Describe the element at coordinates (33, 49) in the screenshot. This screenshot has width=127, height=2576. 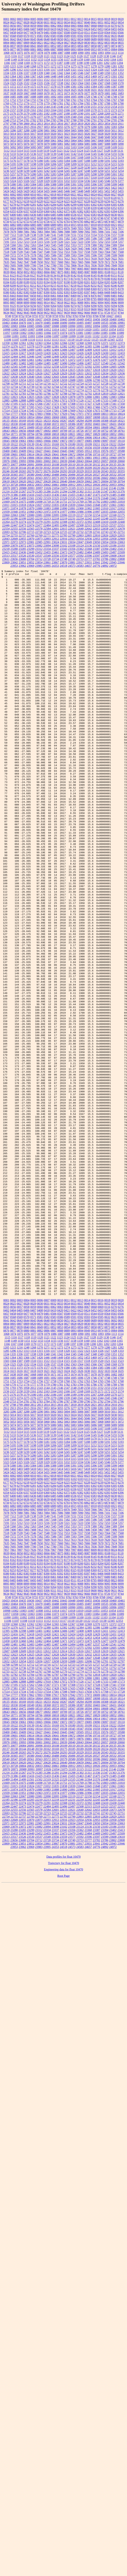
I see `0881` at that location.